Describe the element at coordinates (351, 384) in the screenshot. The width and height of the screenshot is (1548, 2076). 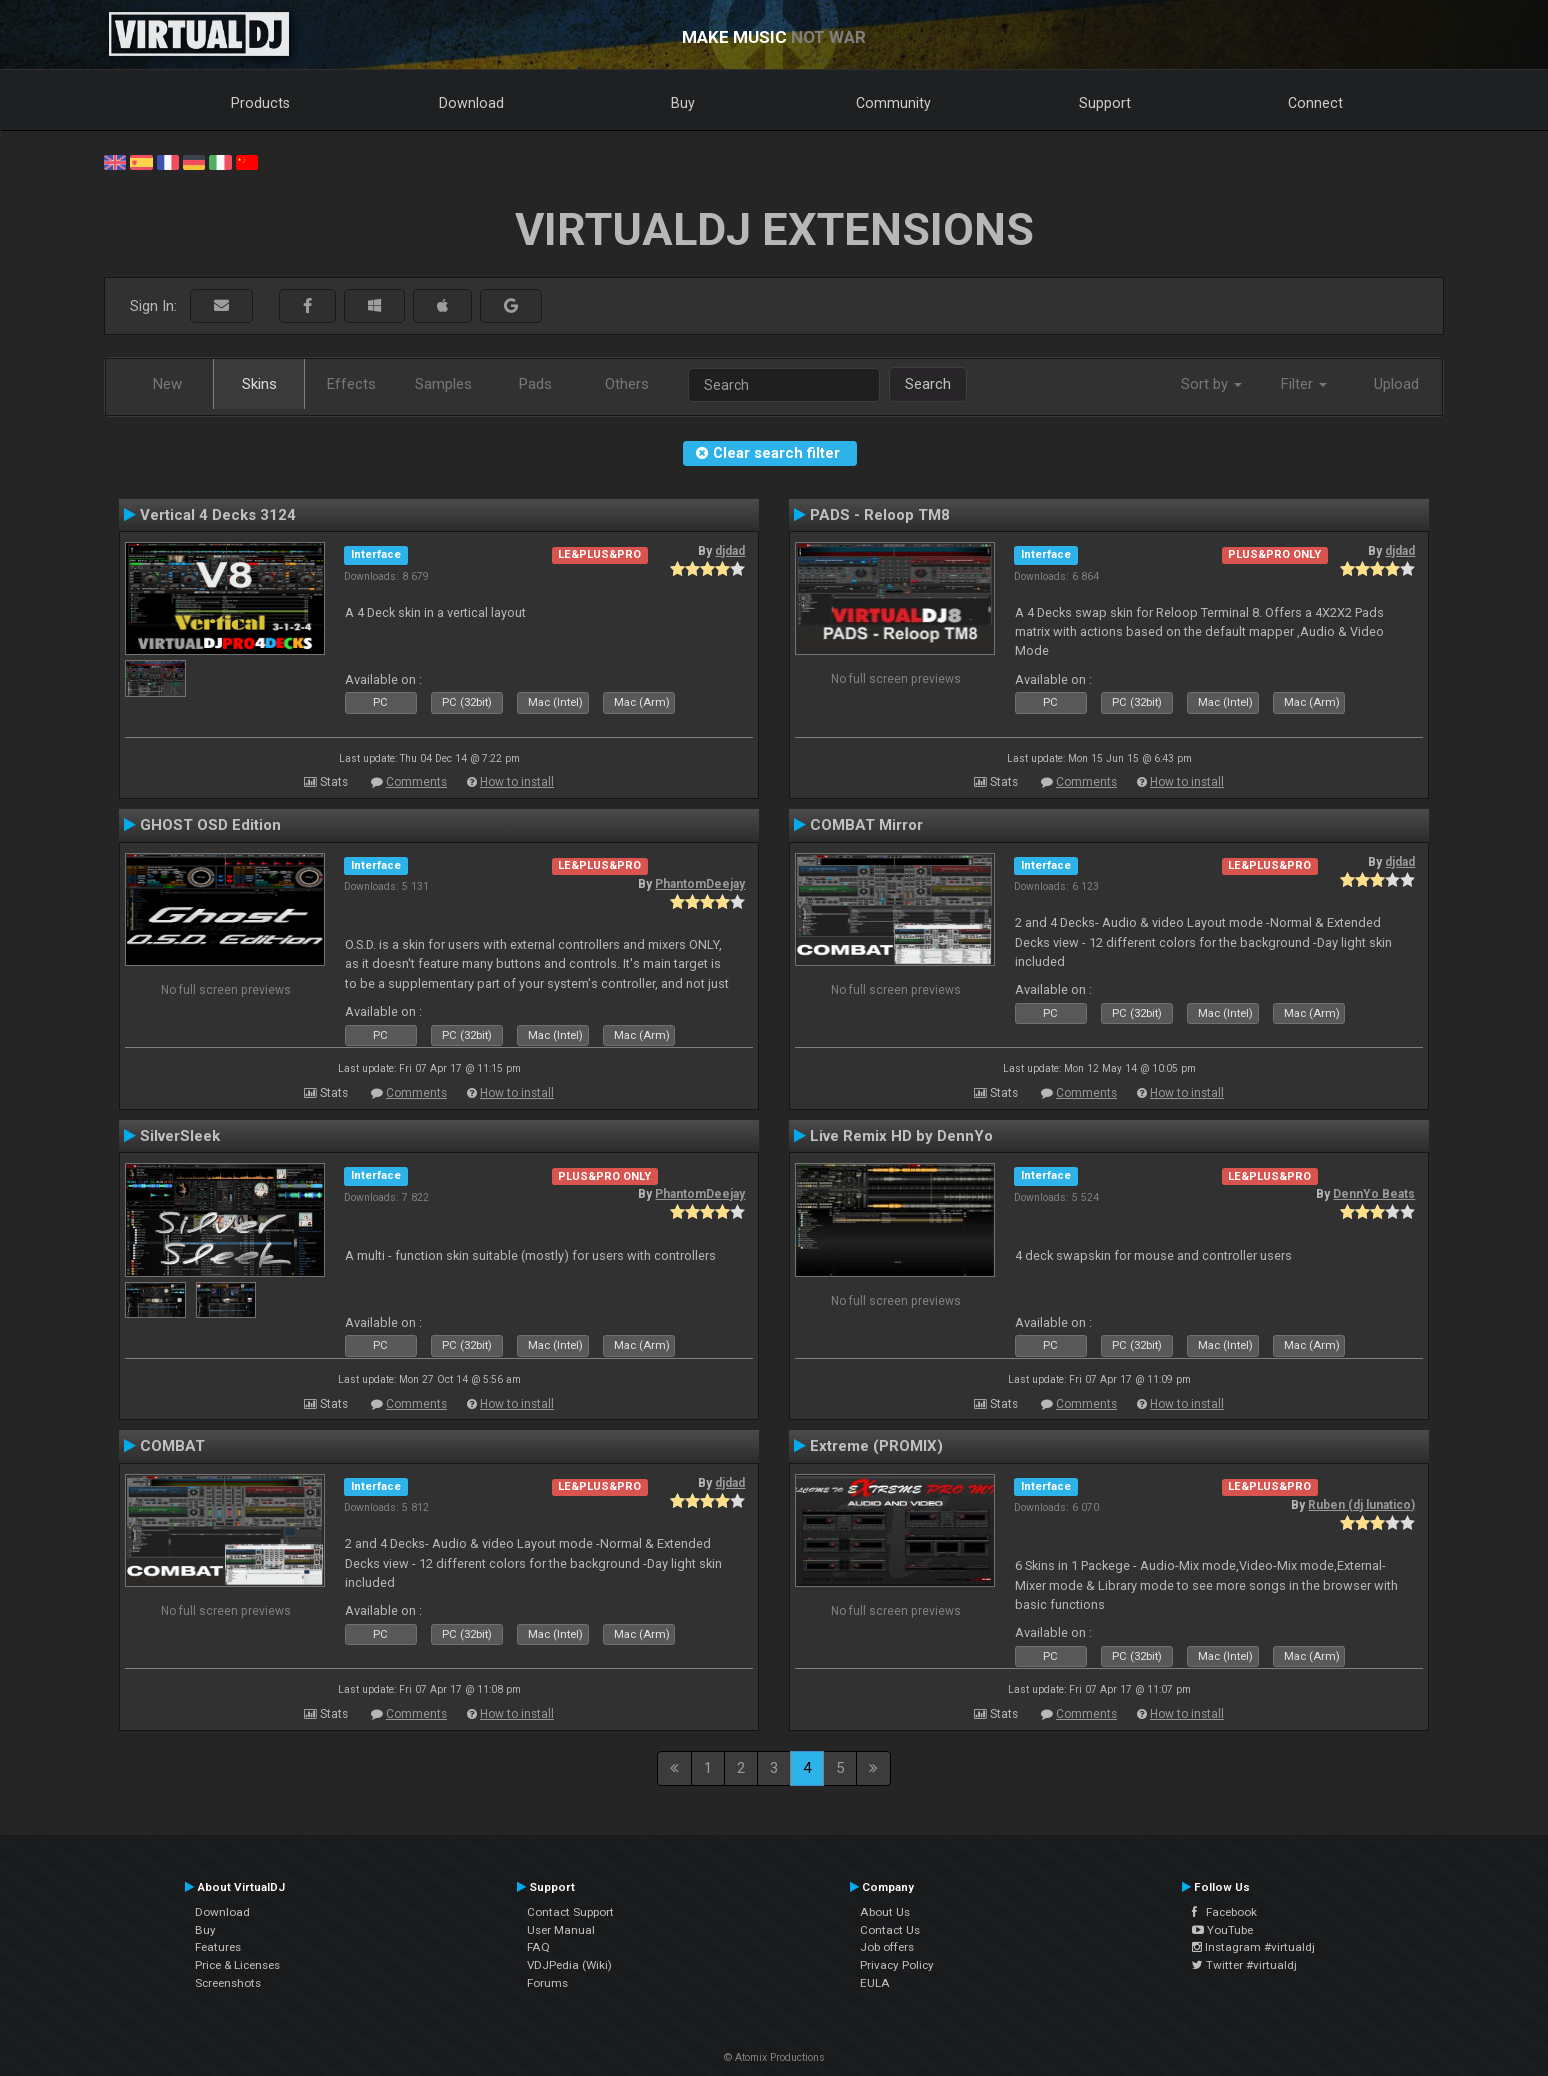
I see `Effects` at that location.